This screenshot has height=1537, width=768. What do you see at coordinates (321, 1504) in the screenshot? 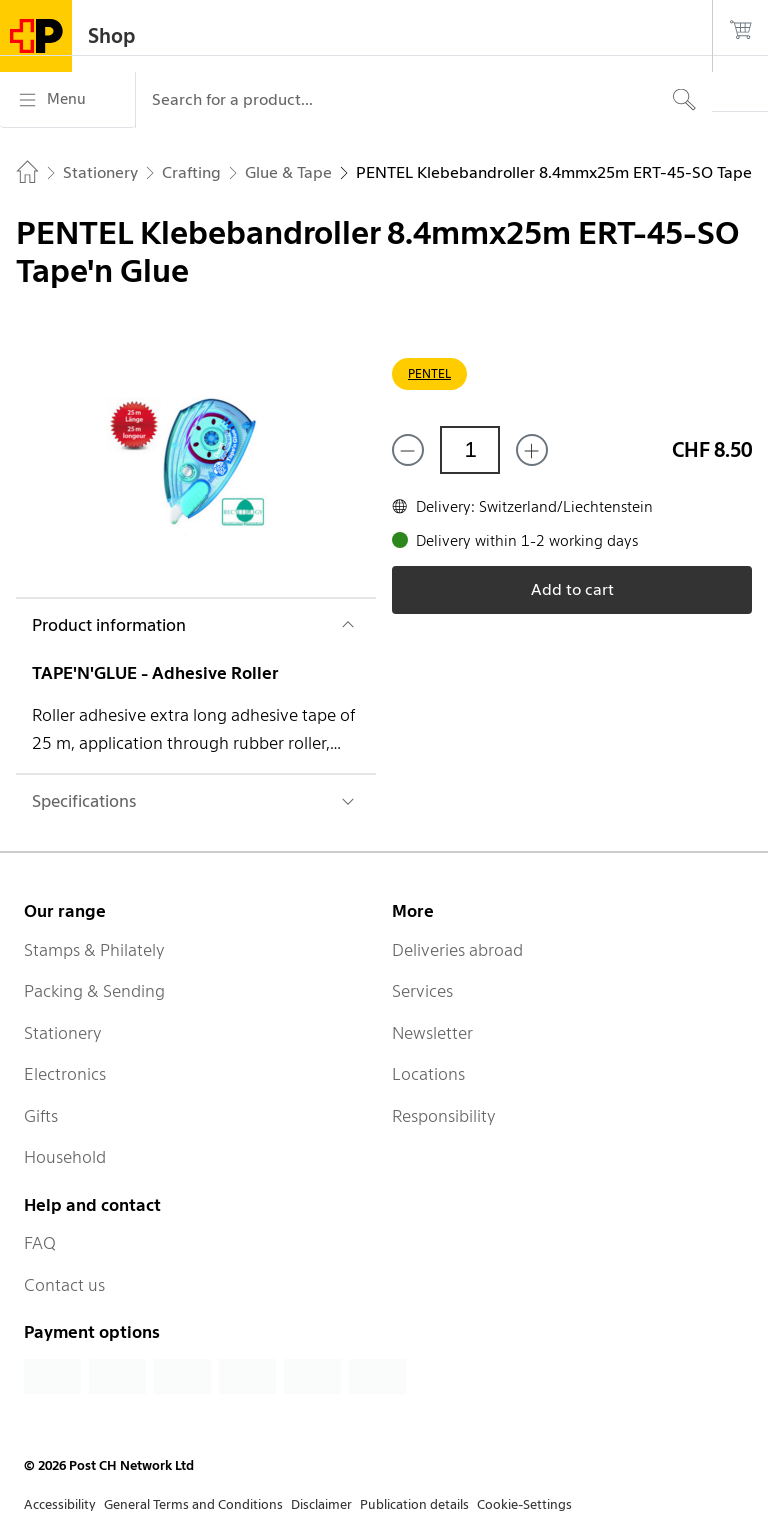
I see `Disclaimer` at bounding box center [321, 1504].